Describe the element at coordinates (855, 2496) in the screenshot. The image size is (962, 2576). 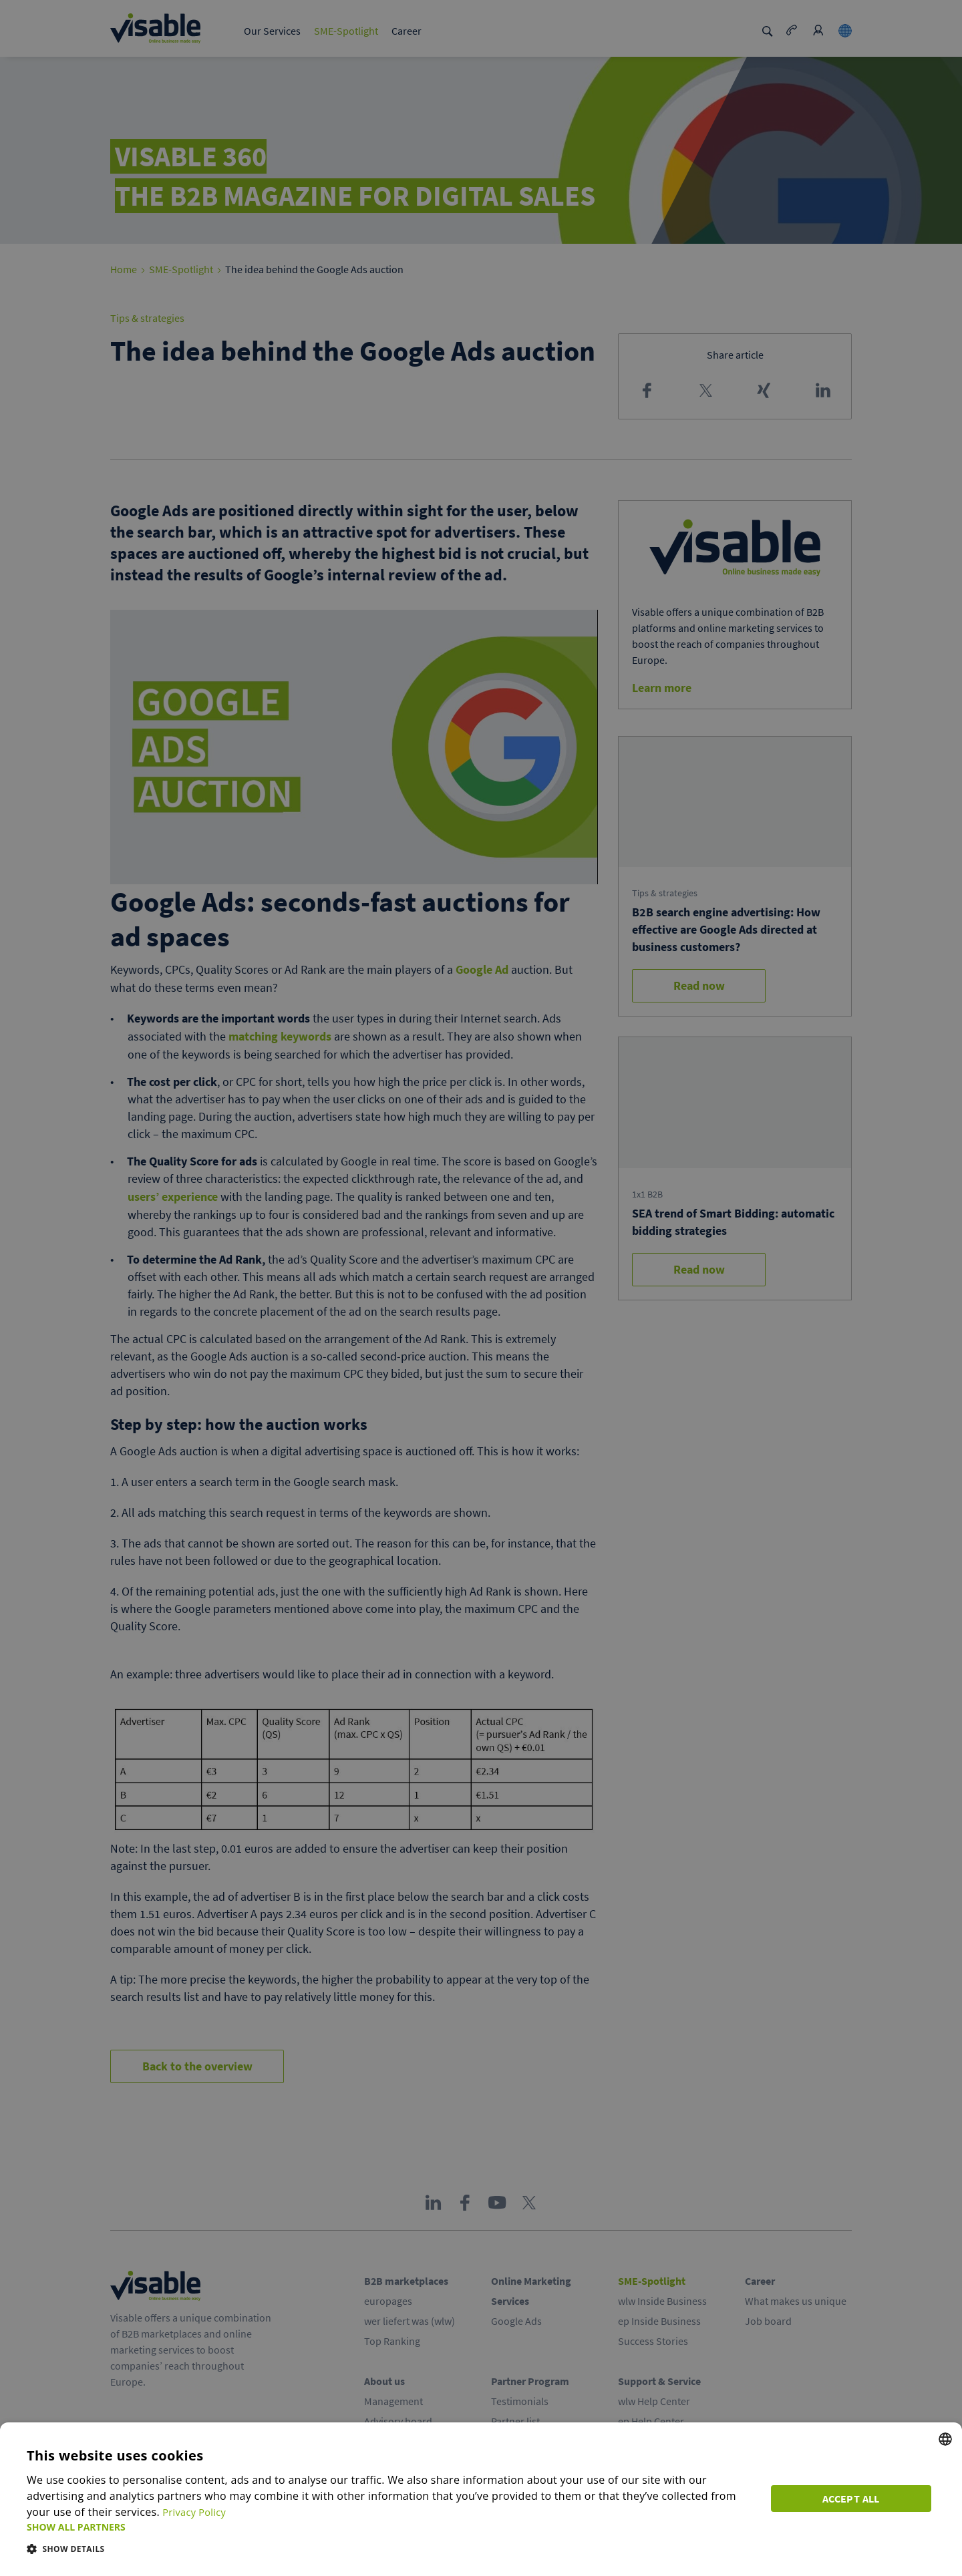
I see `Accept all [button]` at that location.